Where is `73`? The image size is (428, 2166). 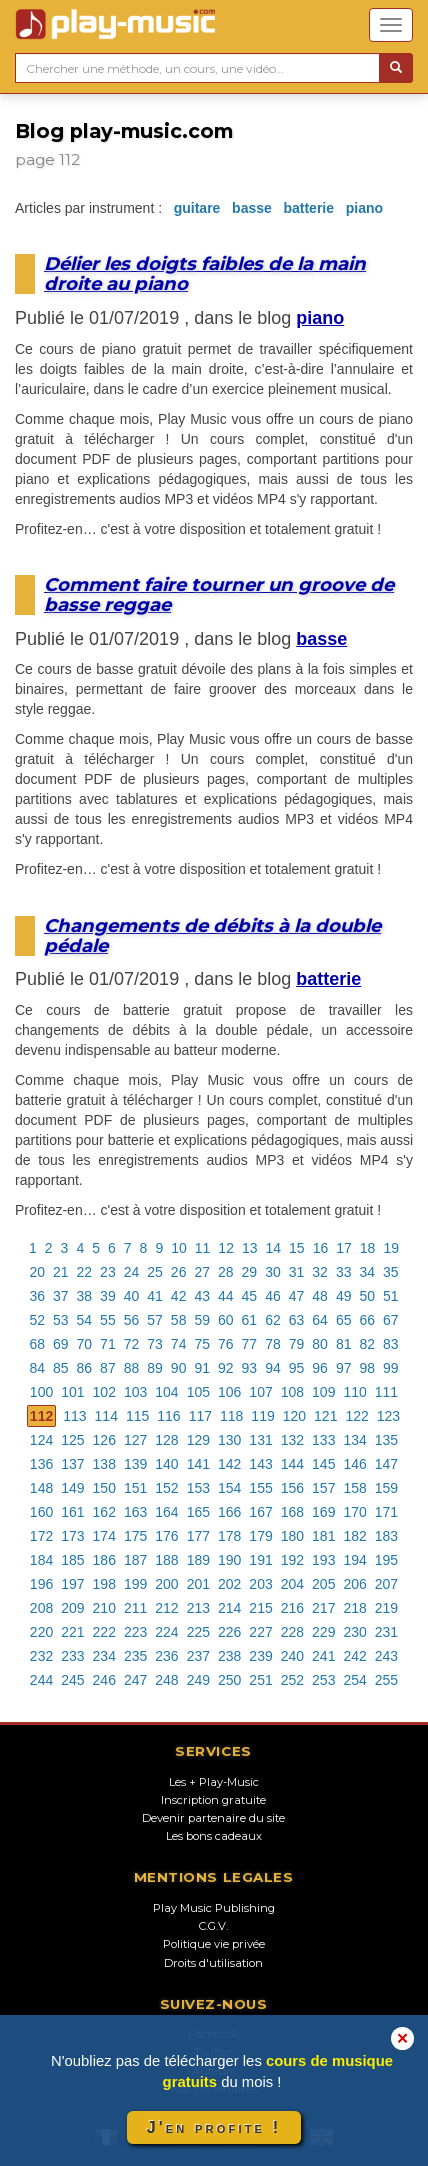
73 is located at coordinates (155, 1344).